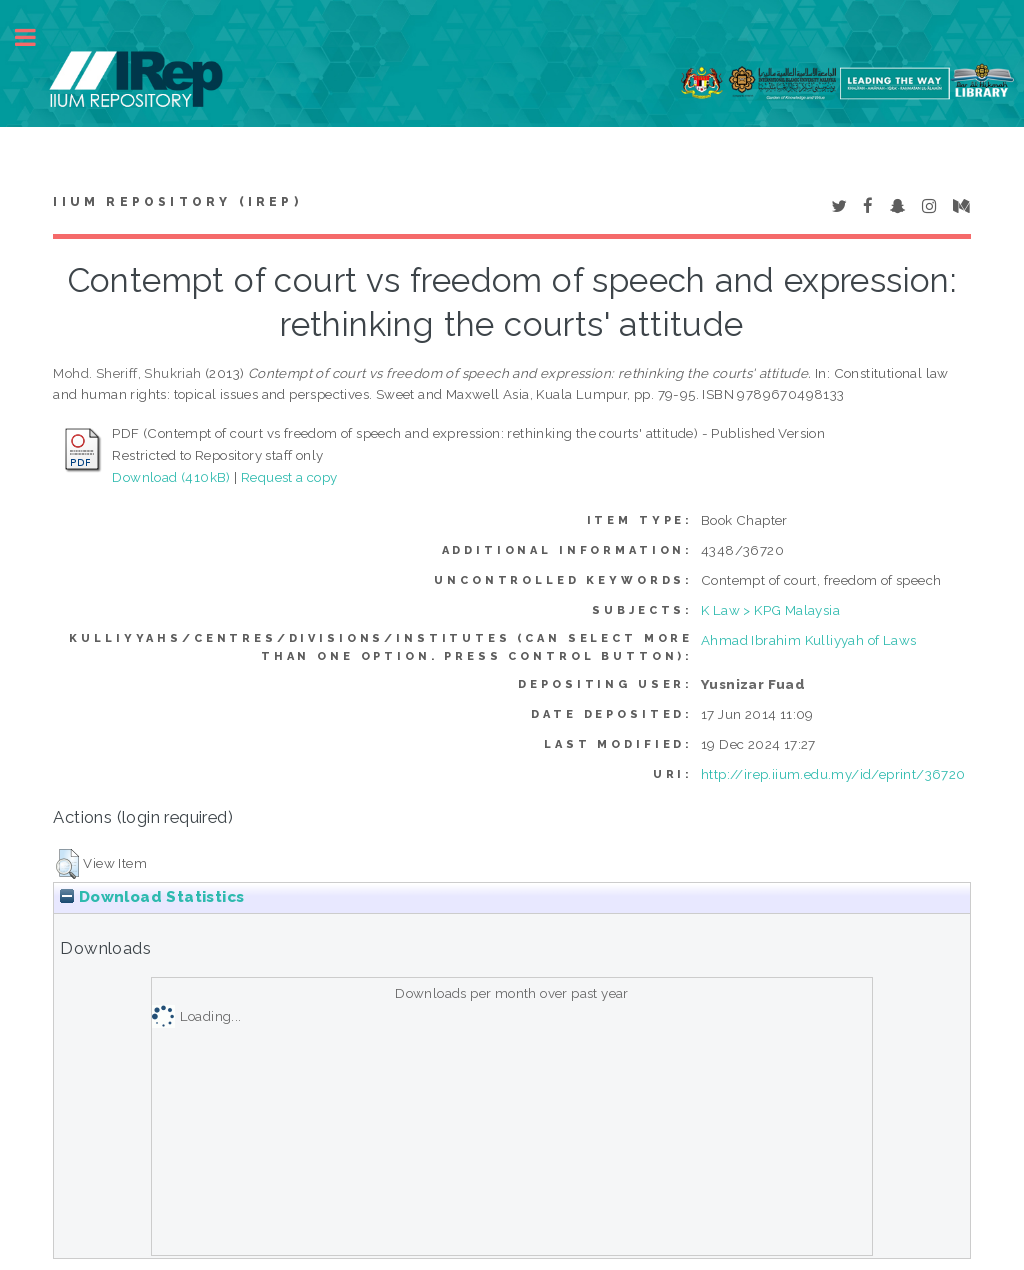 The width and height of the screenshot is (1024, 1270). Describe the element at coordinates (152, 897) in the screenshot. I see `Download Statistics` at that location.